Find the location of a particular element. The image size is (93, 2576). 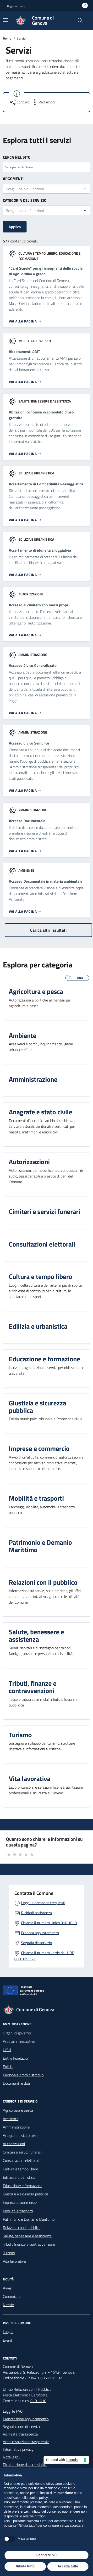

Segnala disservizio is located at coordinates (36, 1943).